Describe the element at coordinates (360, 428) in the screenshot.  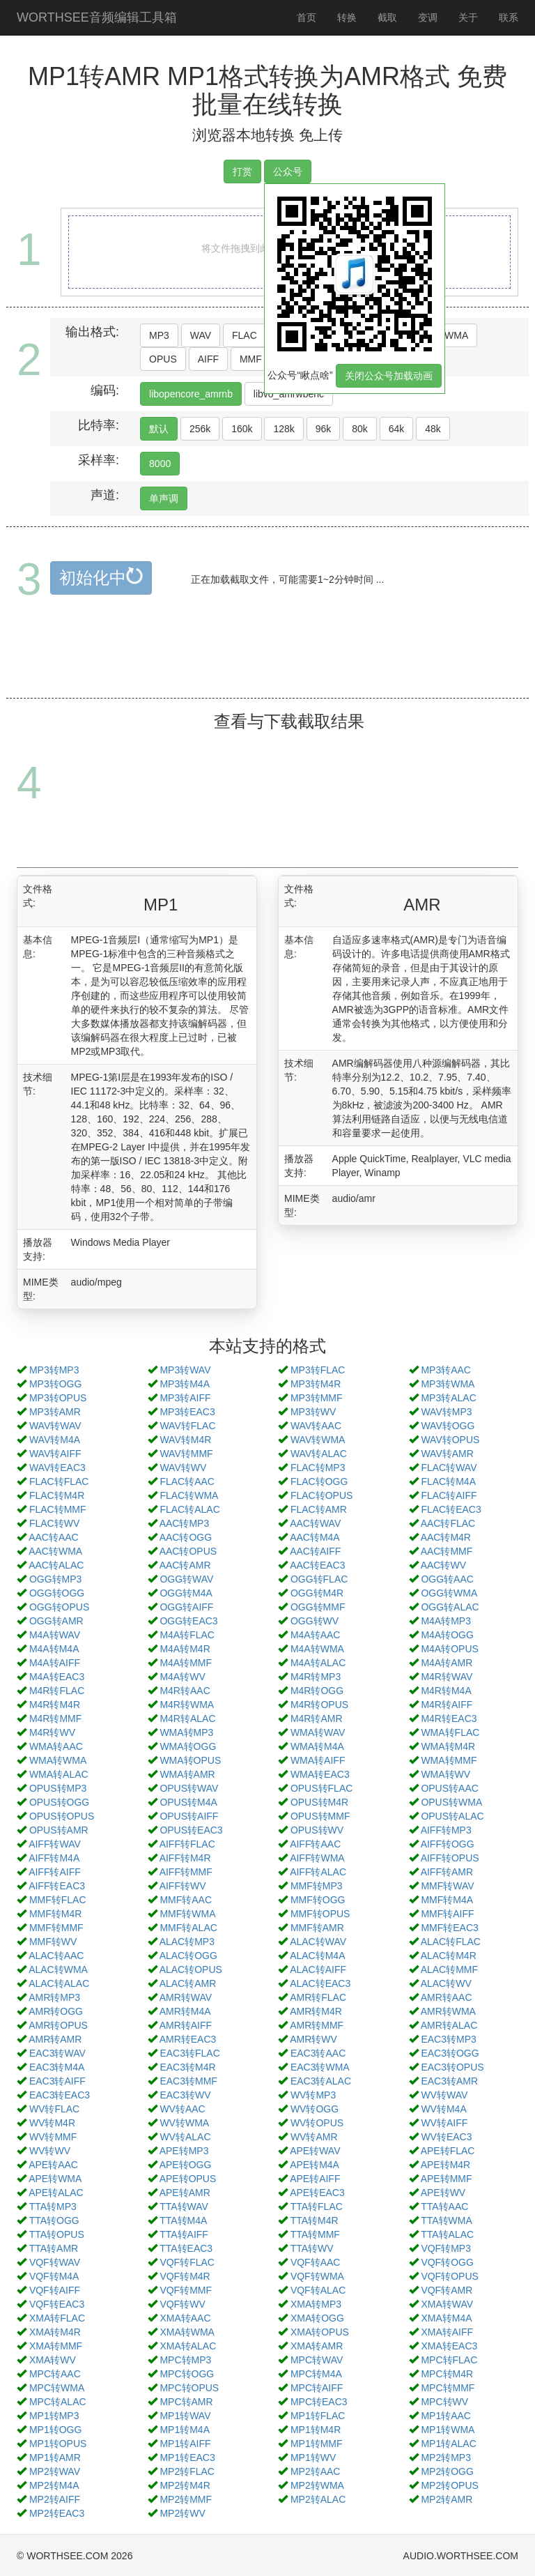
I see `80k` at that location.